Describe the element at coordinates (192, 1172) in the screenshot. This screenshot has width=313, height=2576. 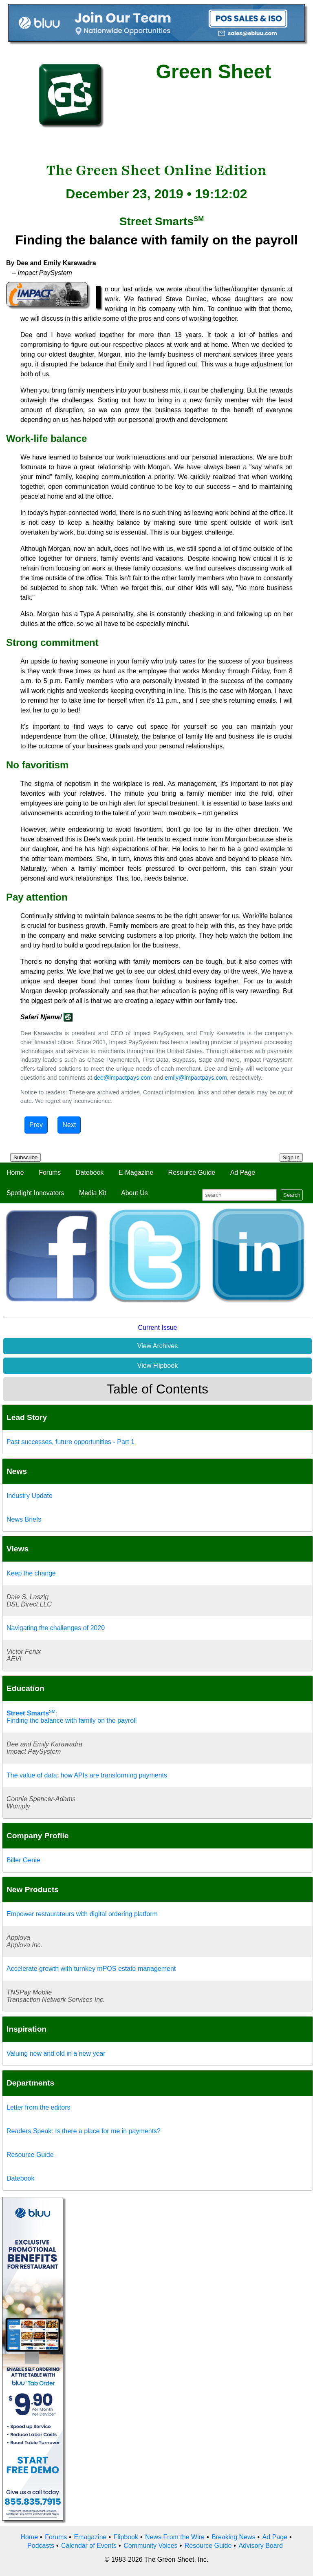
I see `Resource Guide` at that location.